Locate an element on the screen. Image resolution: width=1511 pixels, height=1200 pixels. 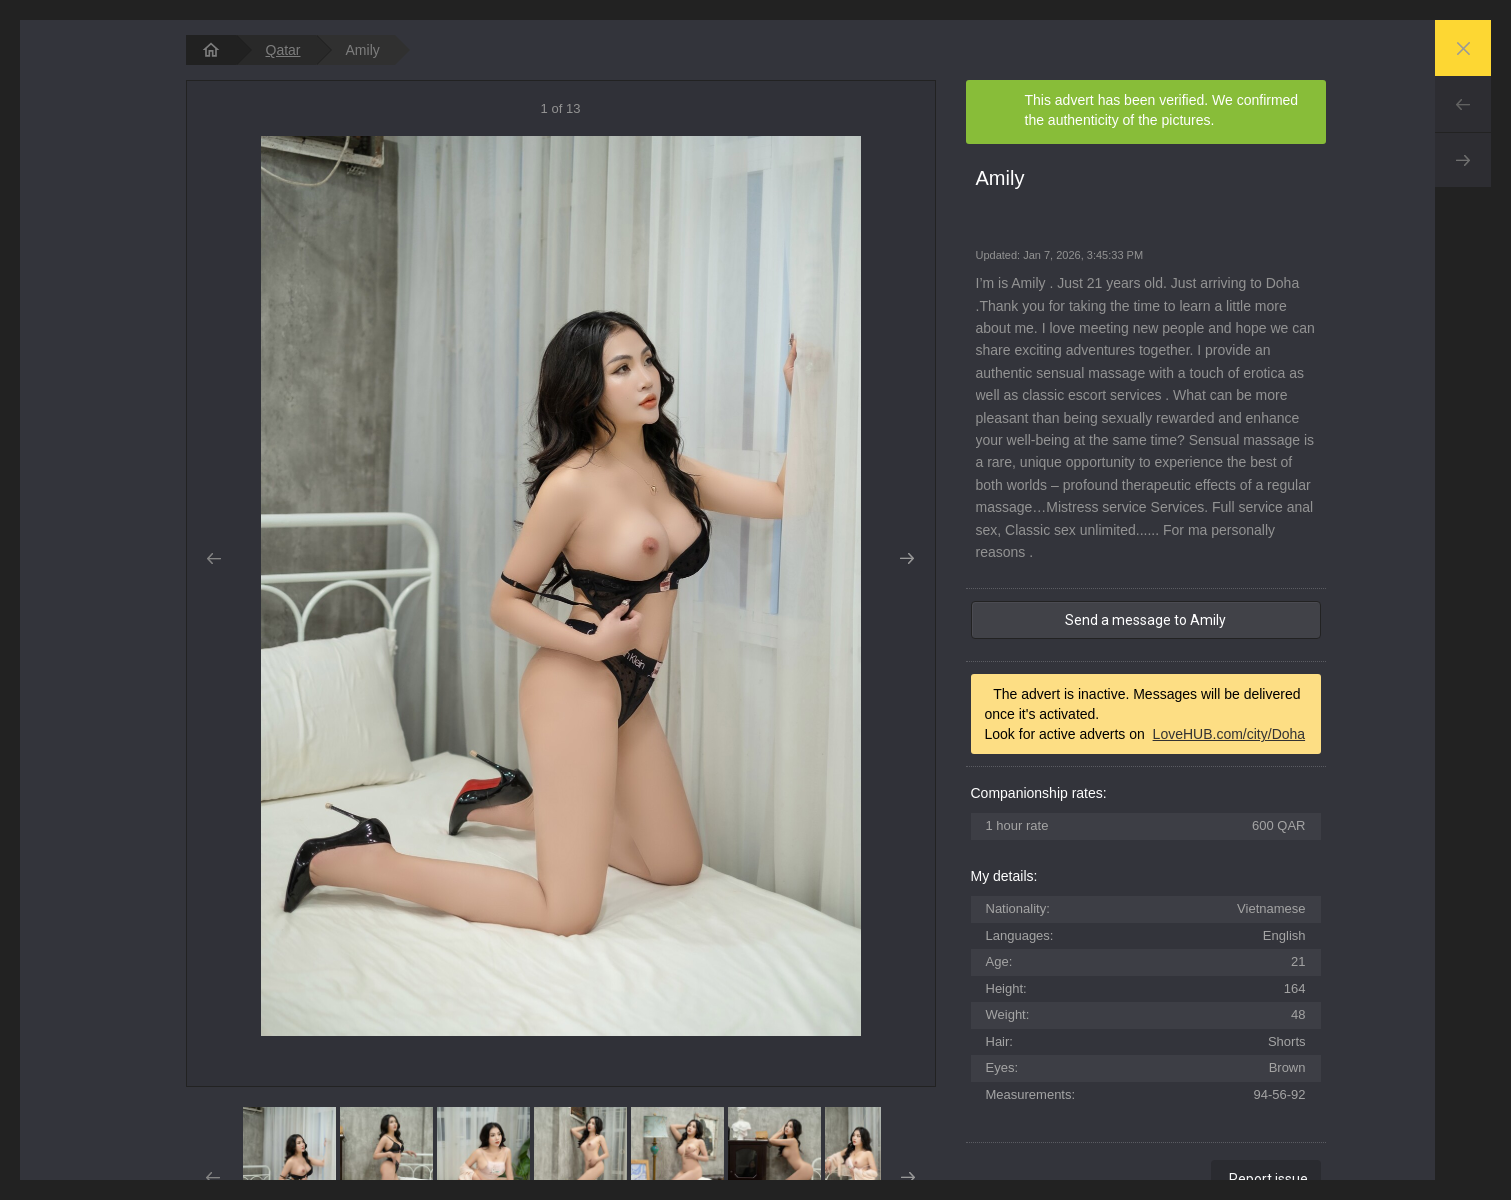
Next [button] is located at coordinates (907, 559).